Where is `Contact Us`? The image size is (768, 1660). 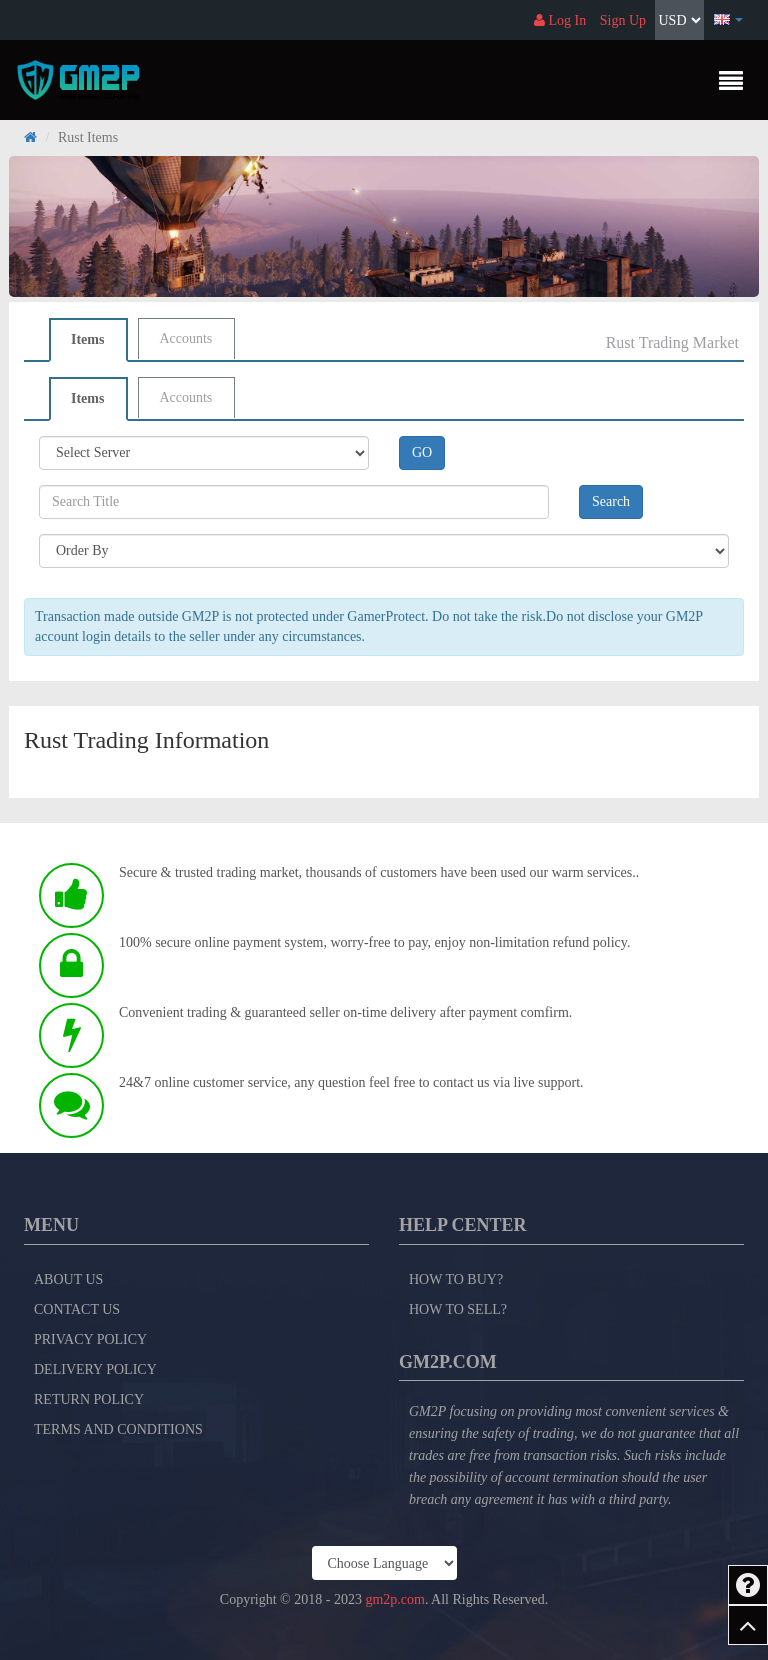 Contact Us is located at coordinates (77, 1309).